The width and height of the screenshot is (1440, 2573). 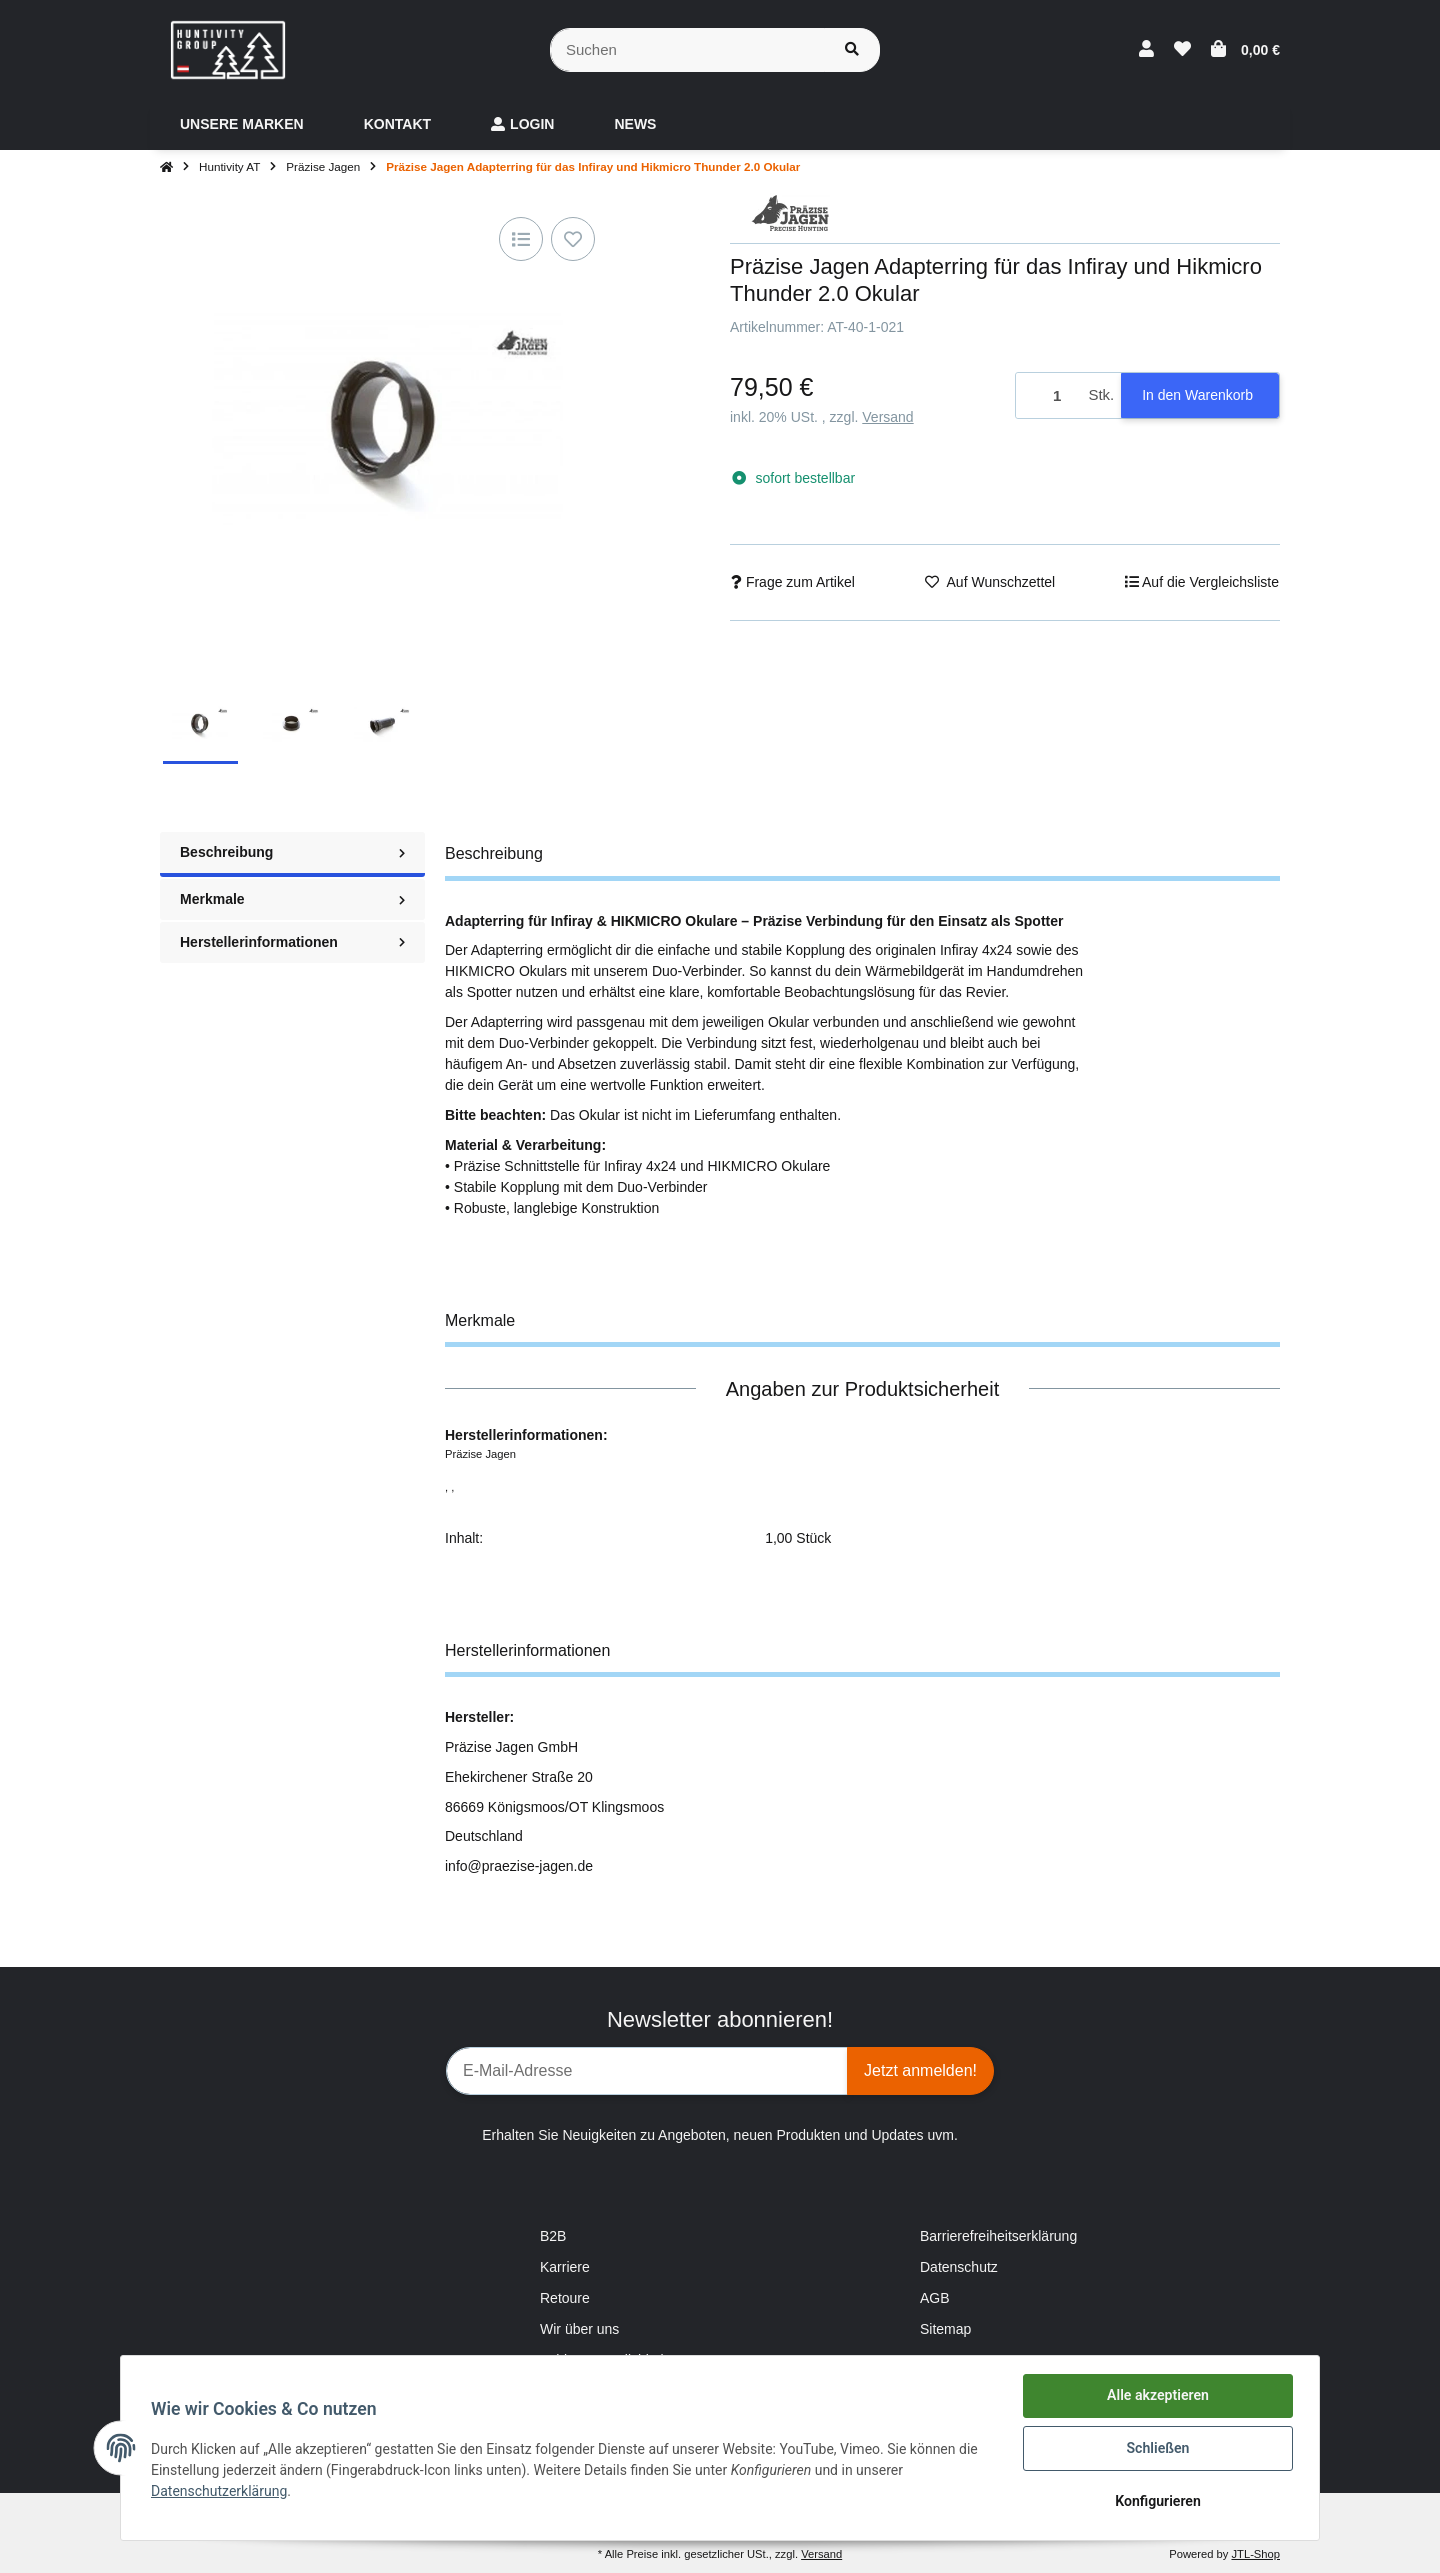 What do you see at coordinates (565, 2267) in the screenshot?
I see `Karriere` at bounding box center [565, 2267].